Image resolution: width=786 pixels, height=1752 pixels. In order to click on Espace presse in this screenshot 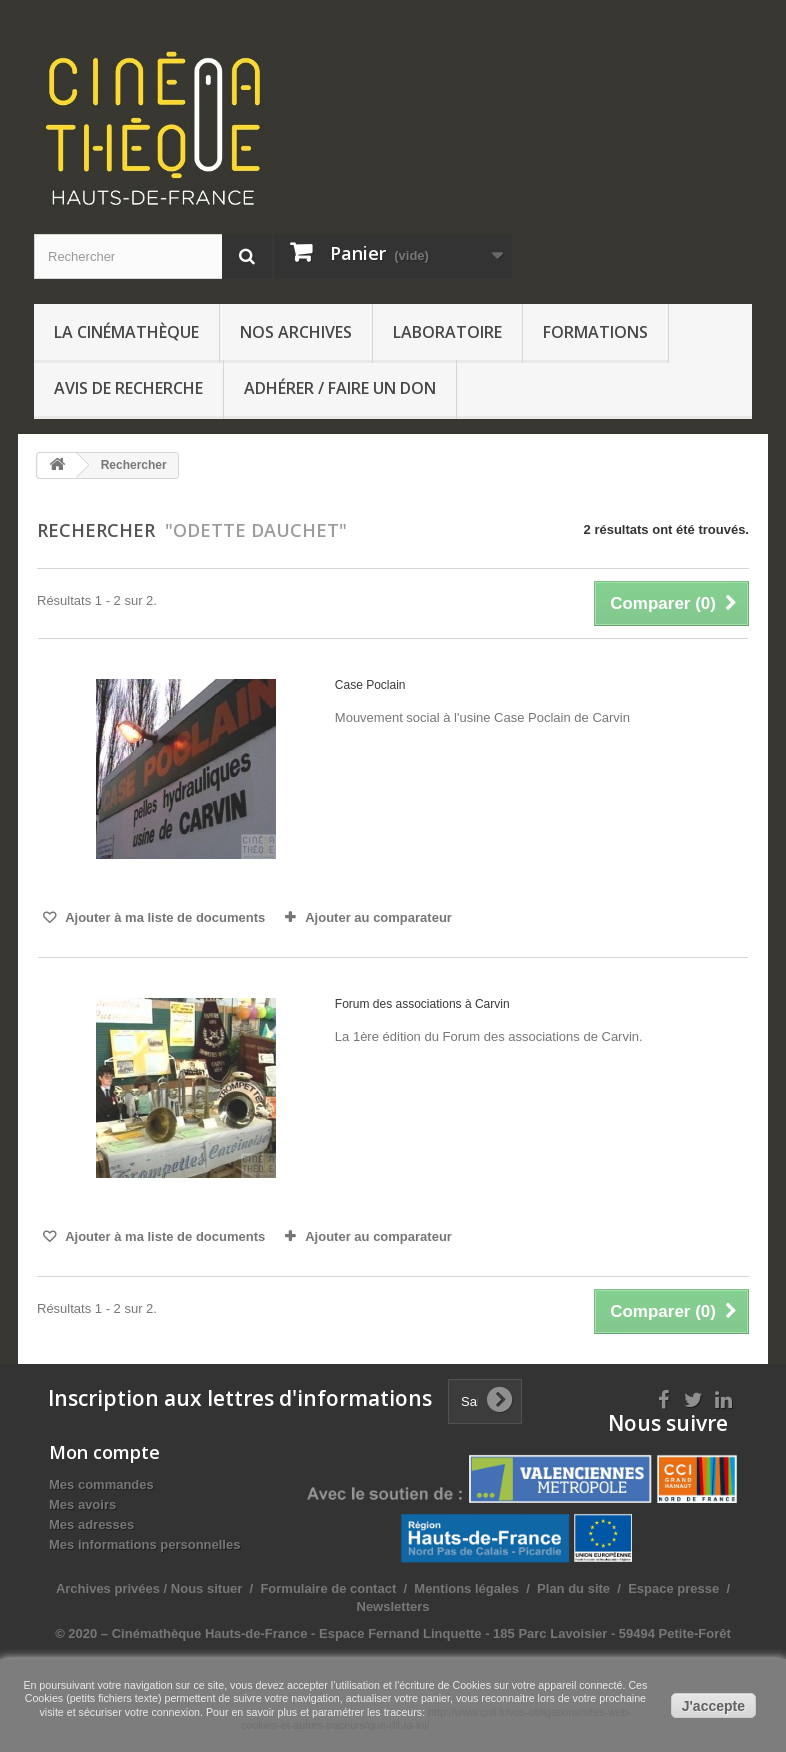, I will do `click(673, 1588)`.